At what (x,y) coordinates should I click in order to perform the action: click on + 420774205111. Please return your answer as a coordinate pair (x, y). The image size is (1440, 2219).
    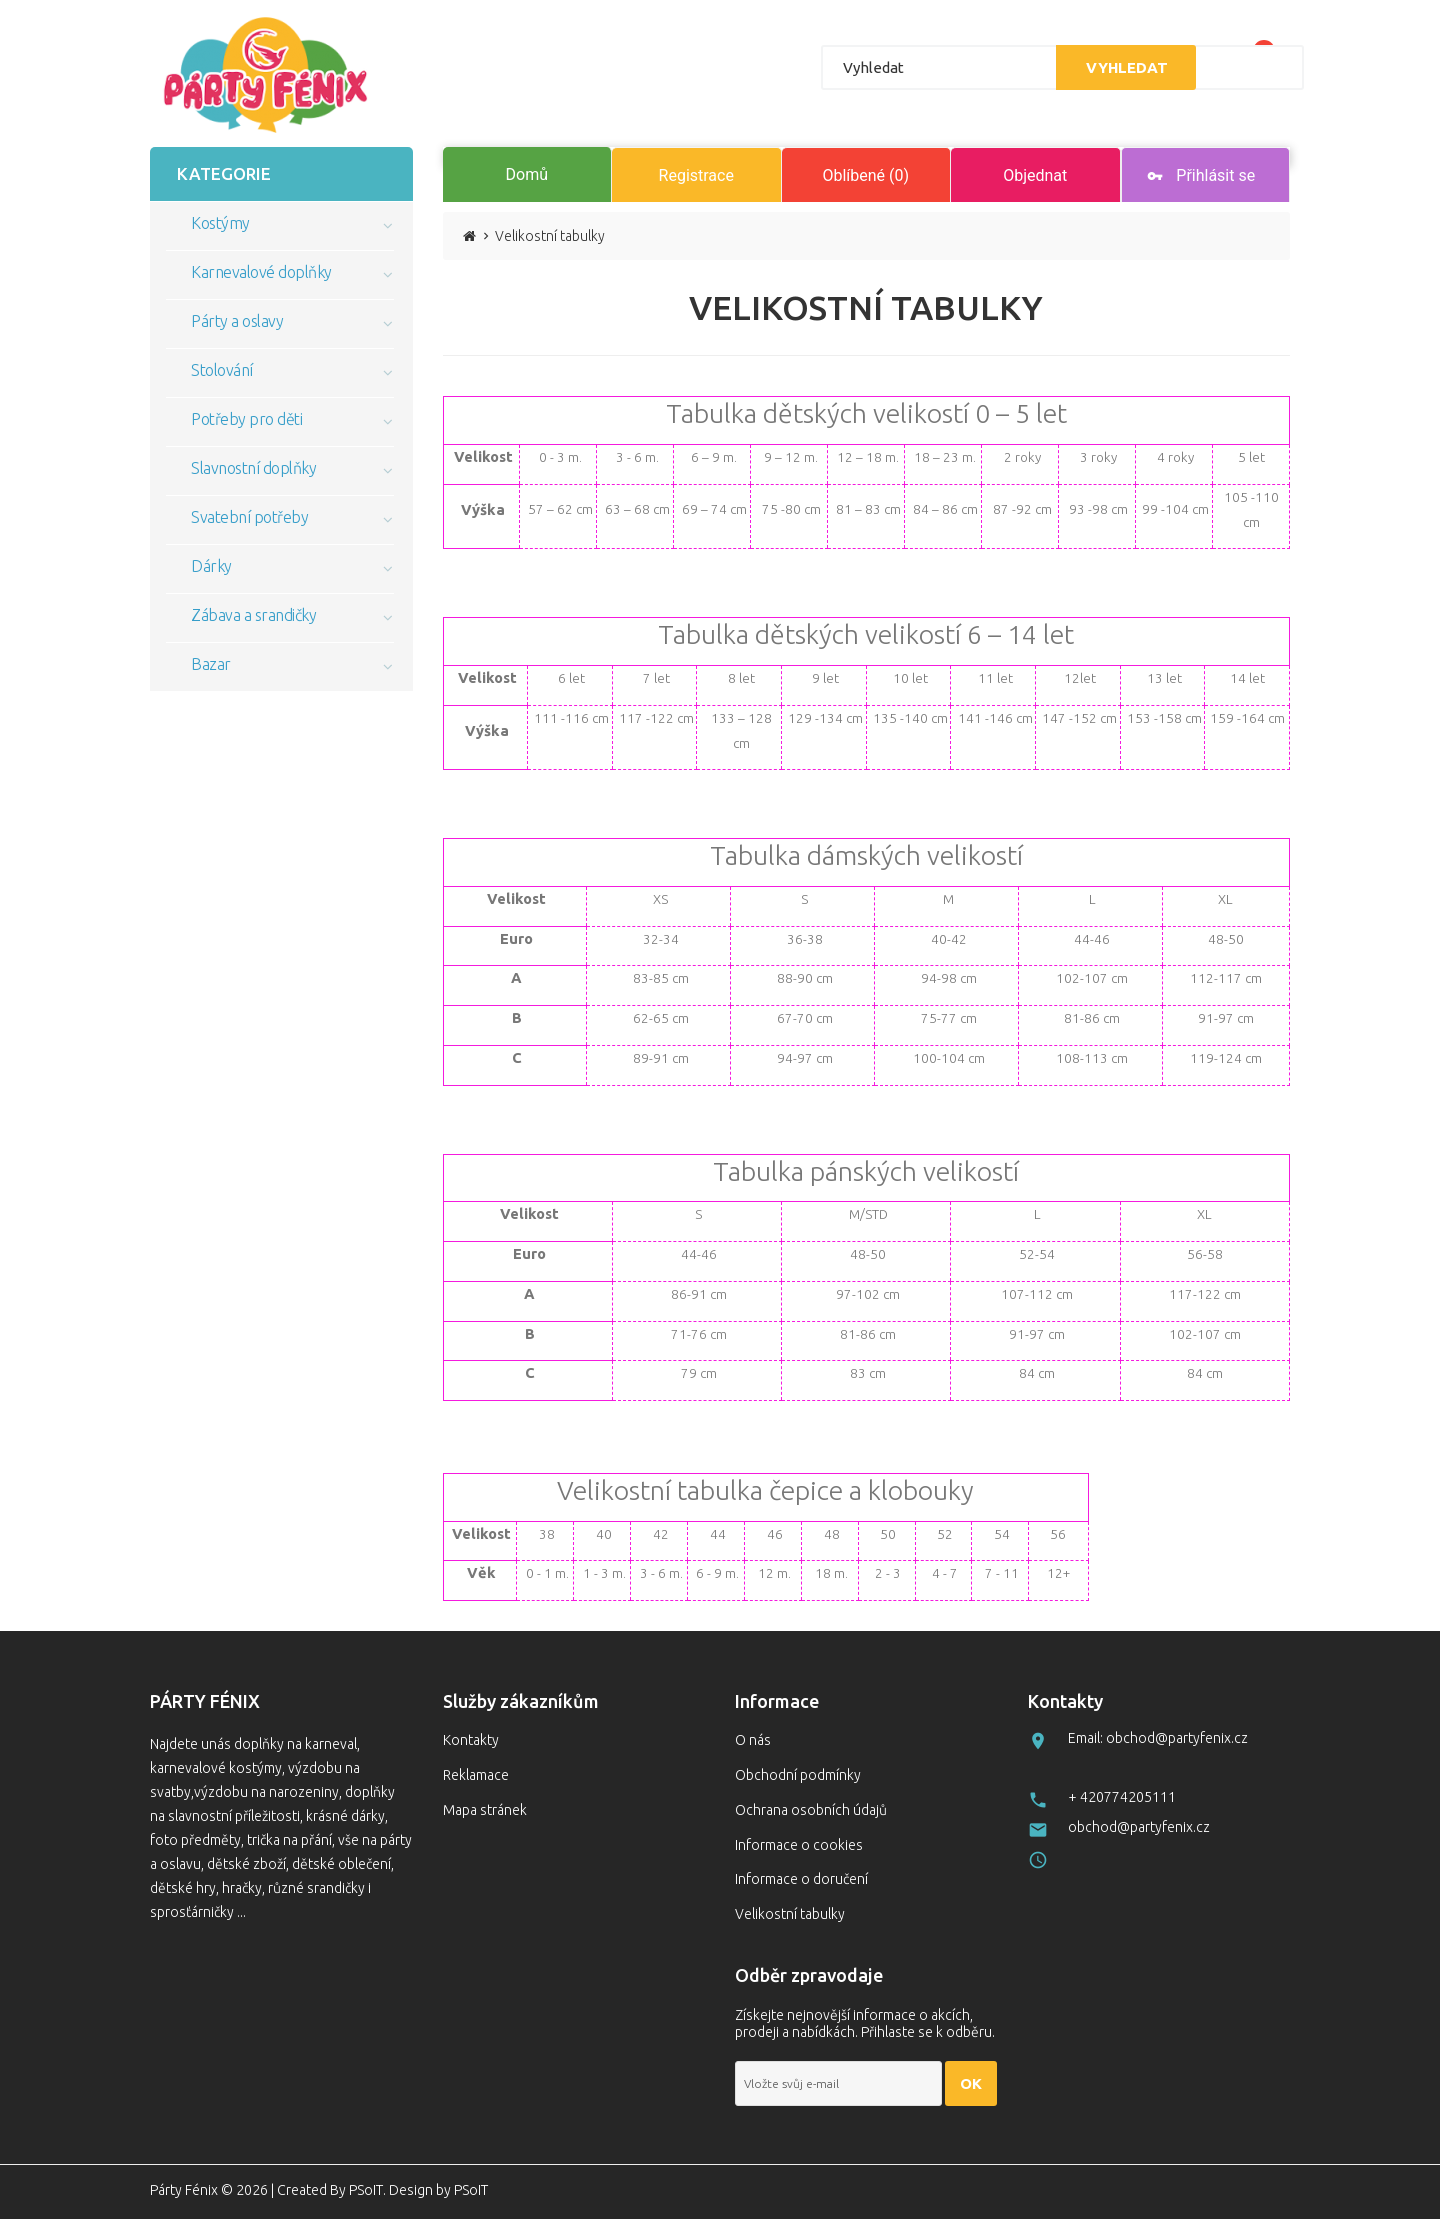
    Looking at the image, I should click on (1122, 1797).